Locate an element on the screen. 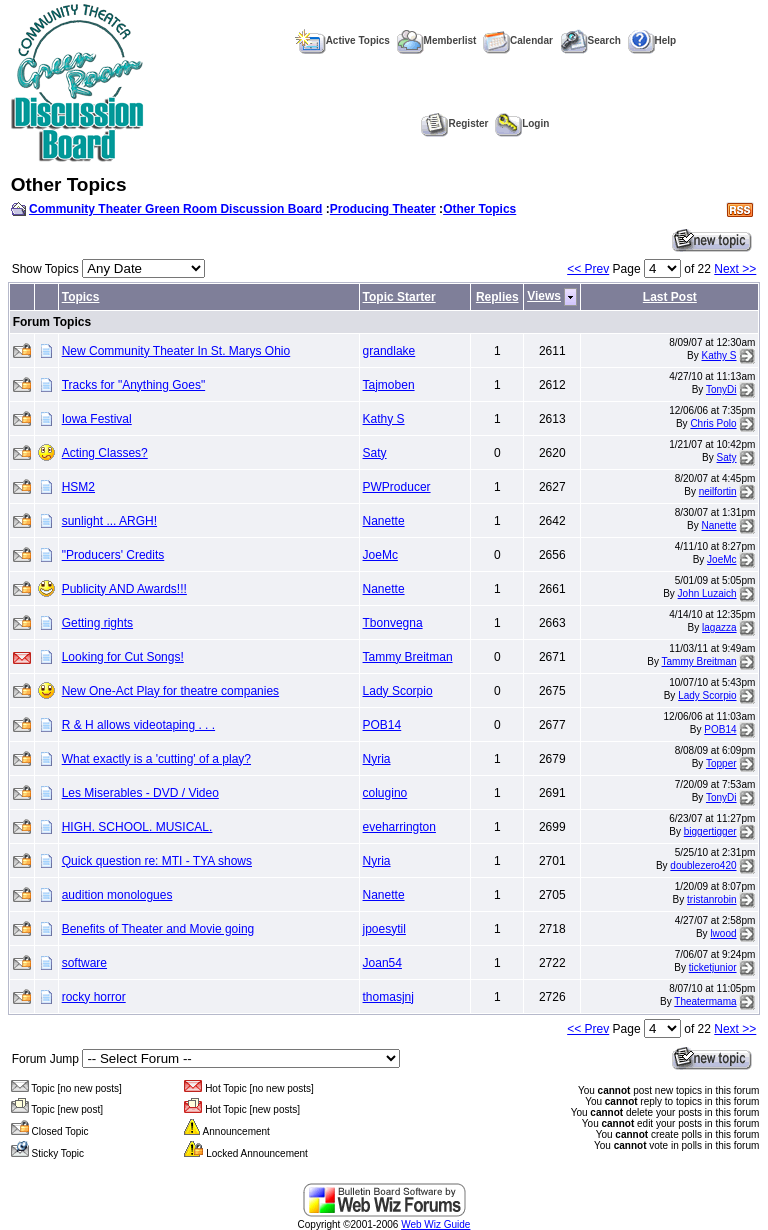  thomasjnj is located at coordinates (388, 997).